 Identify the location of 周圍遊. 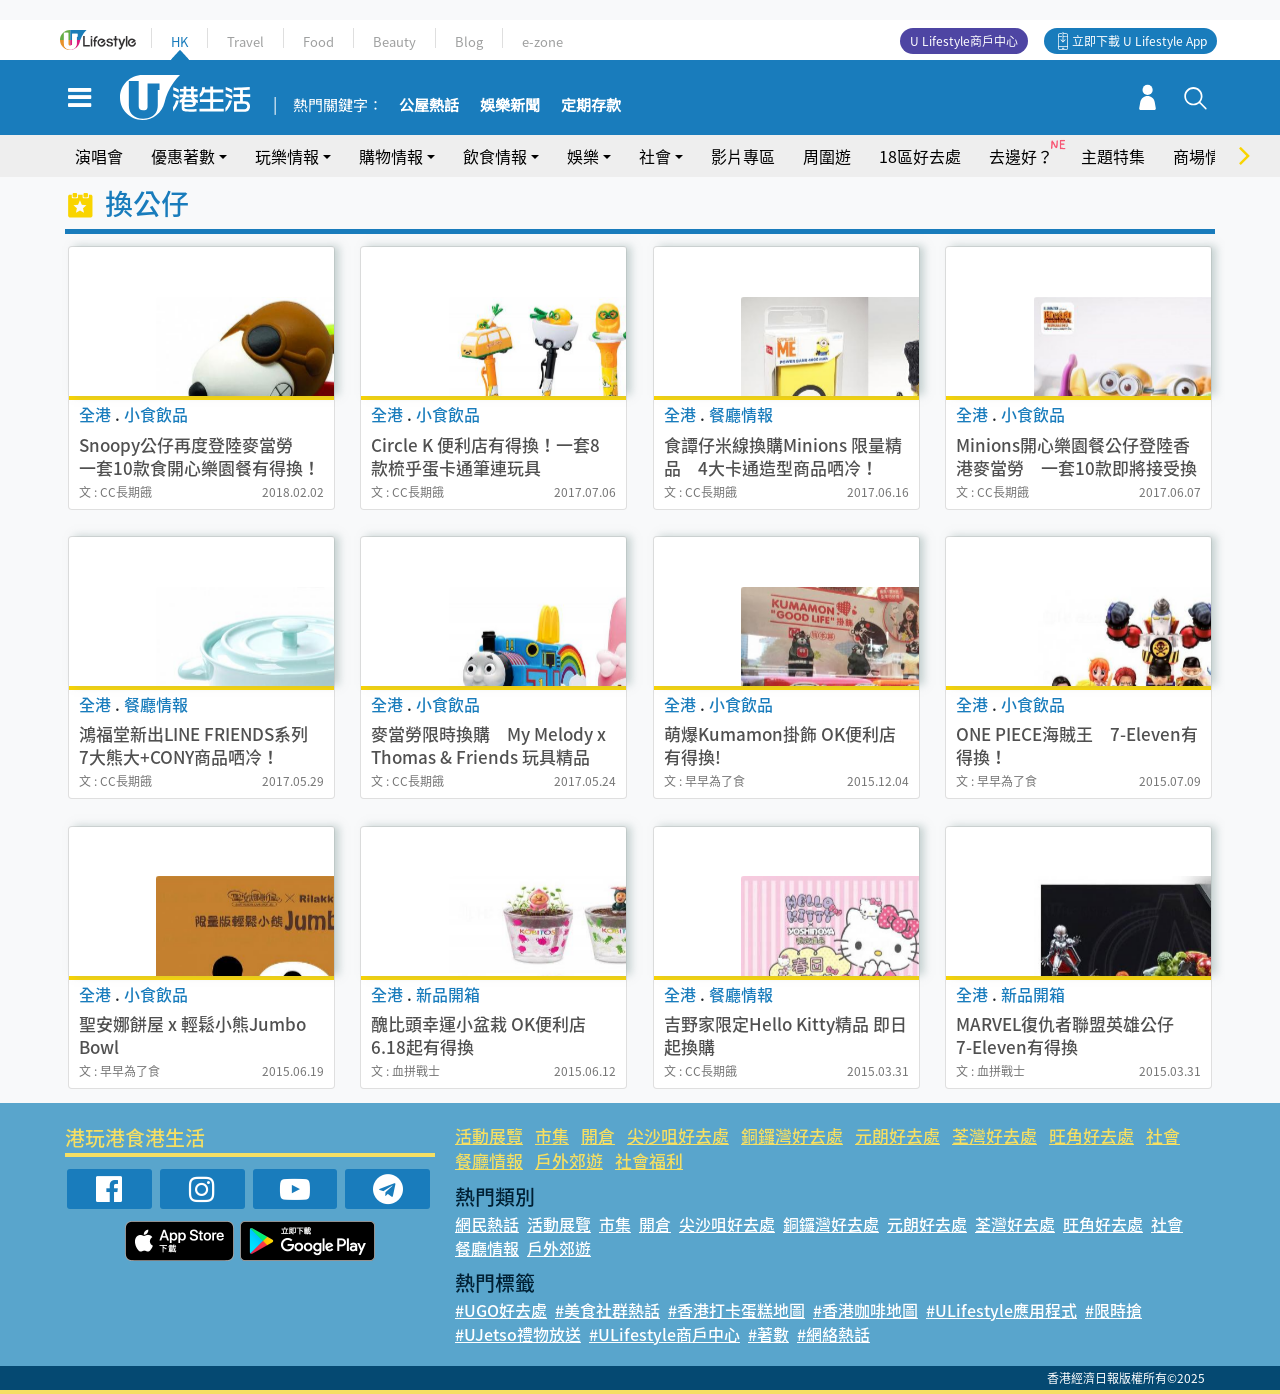
(827, 156).